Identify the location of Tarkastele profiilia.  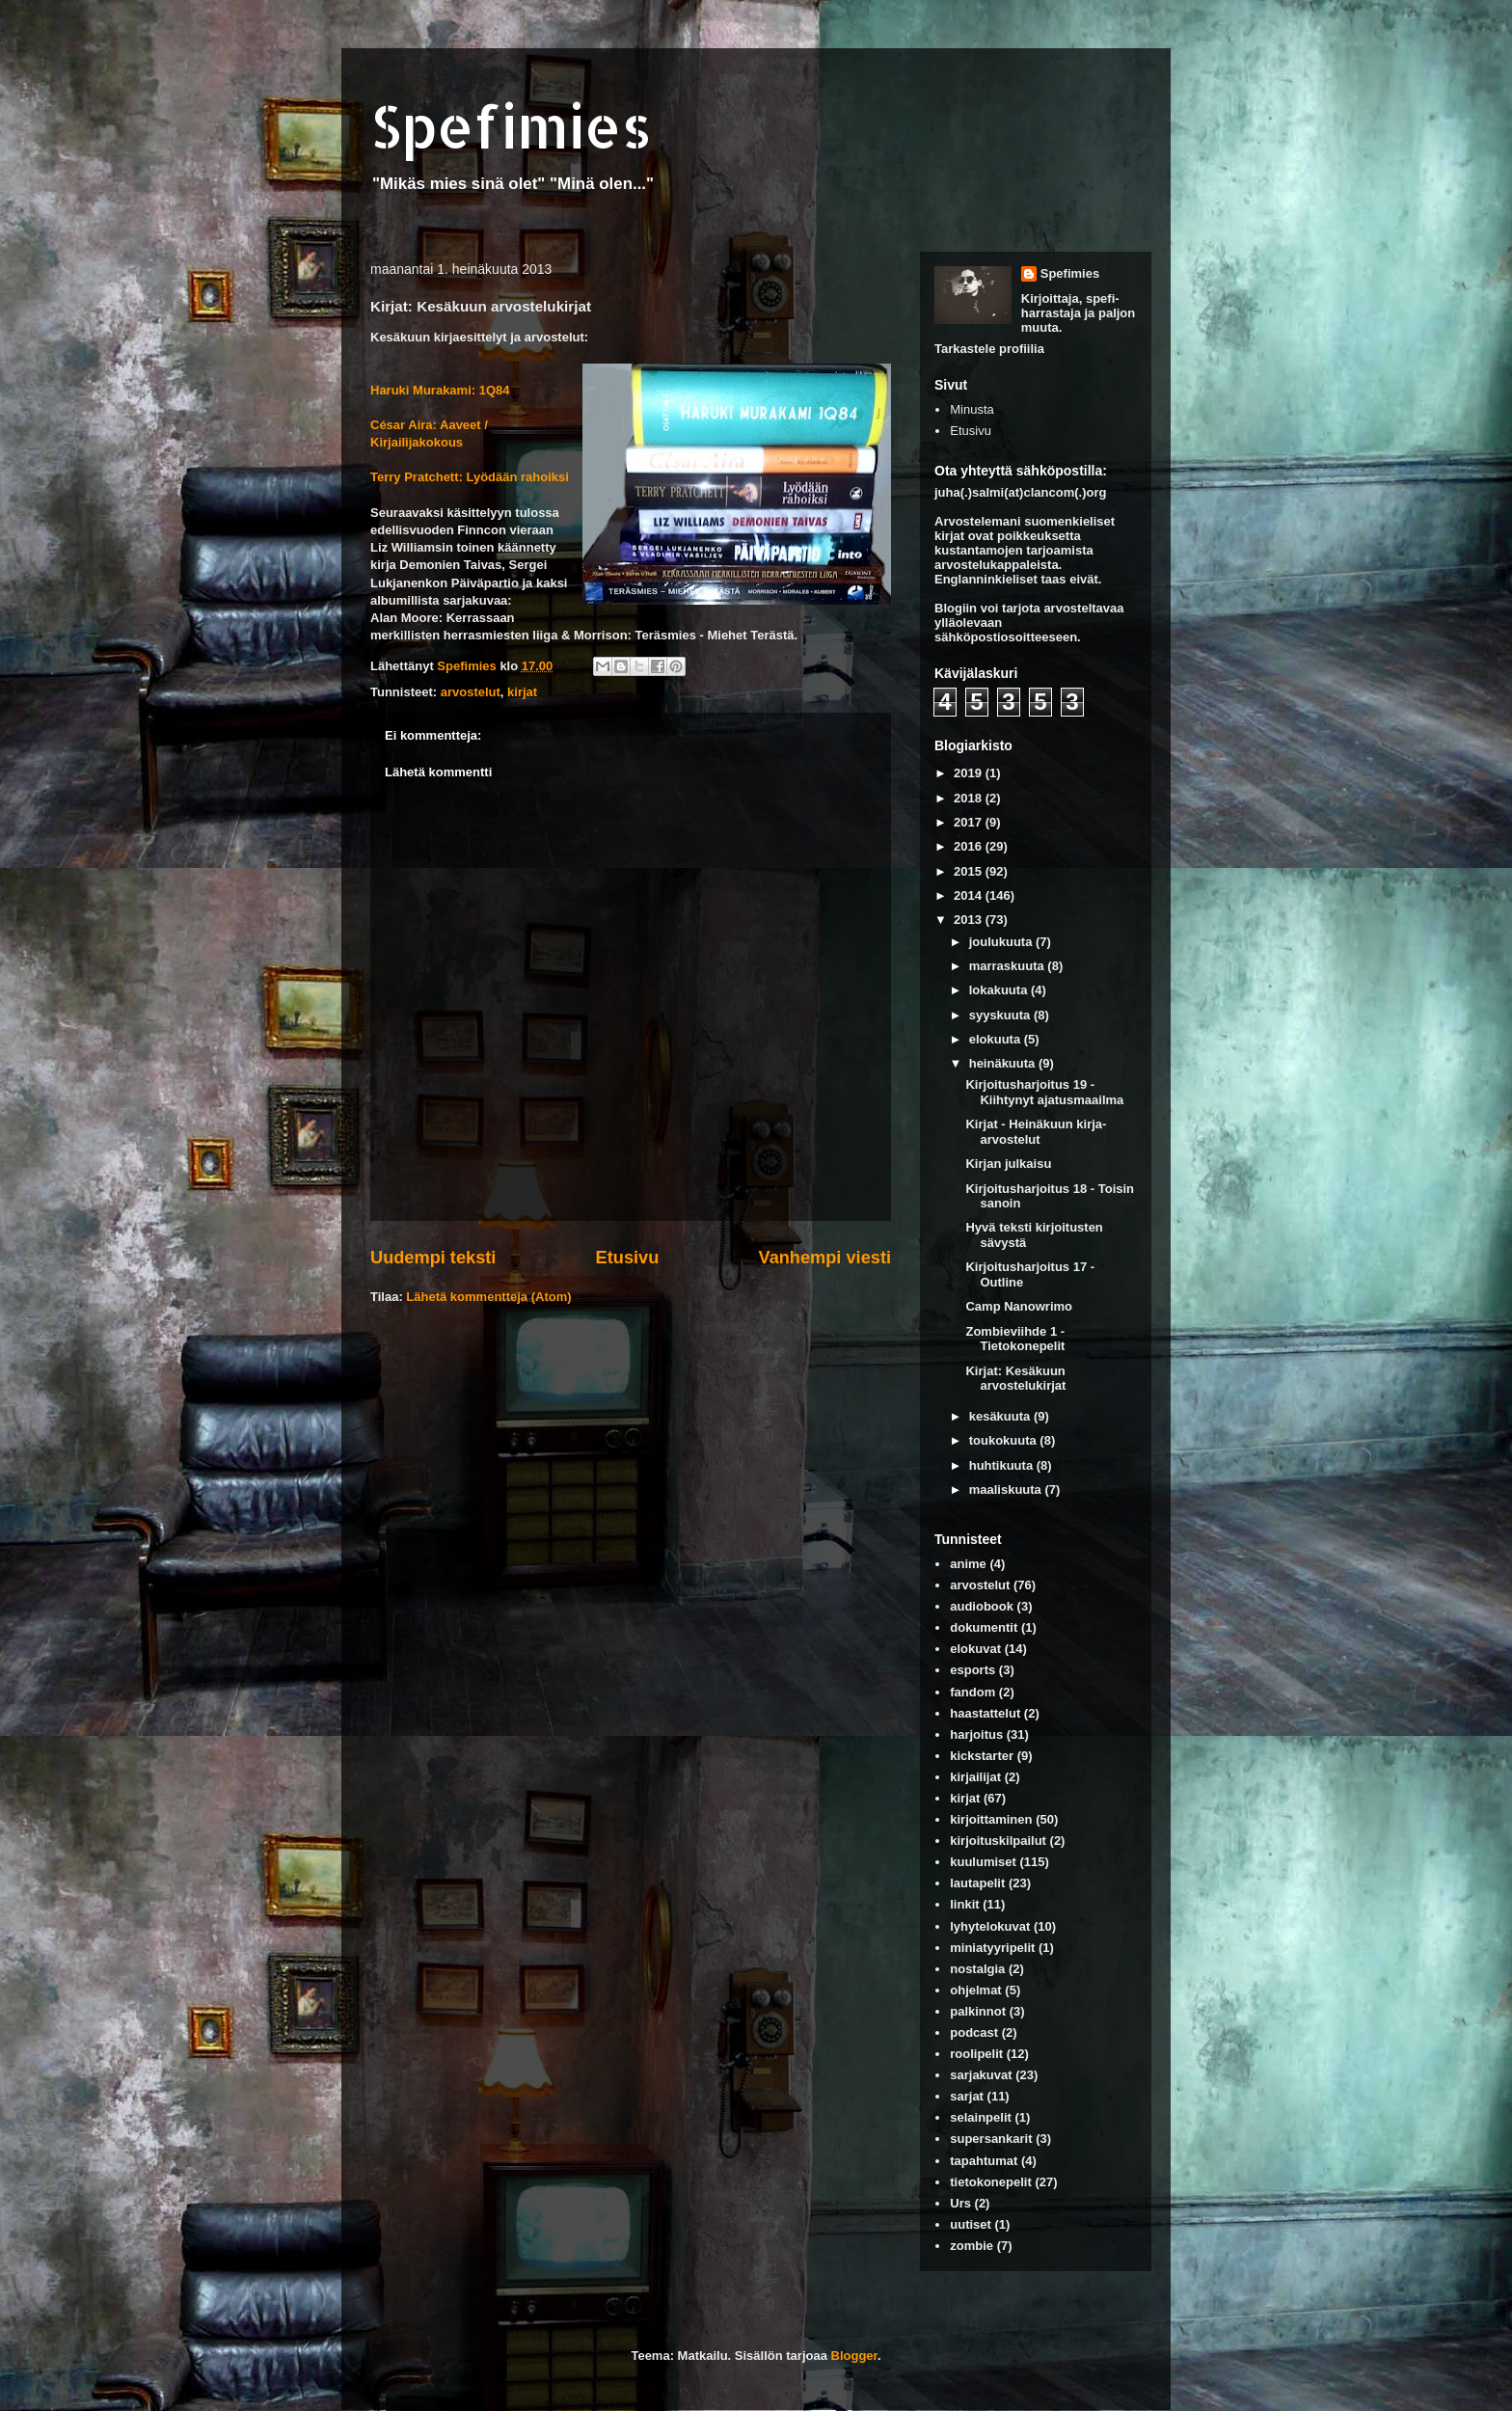
(989, 348).